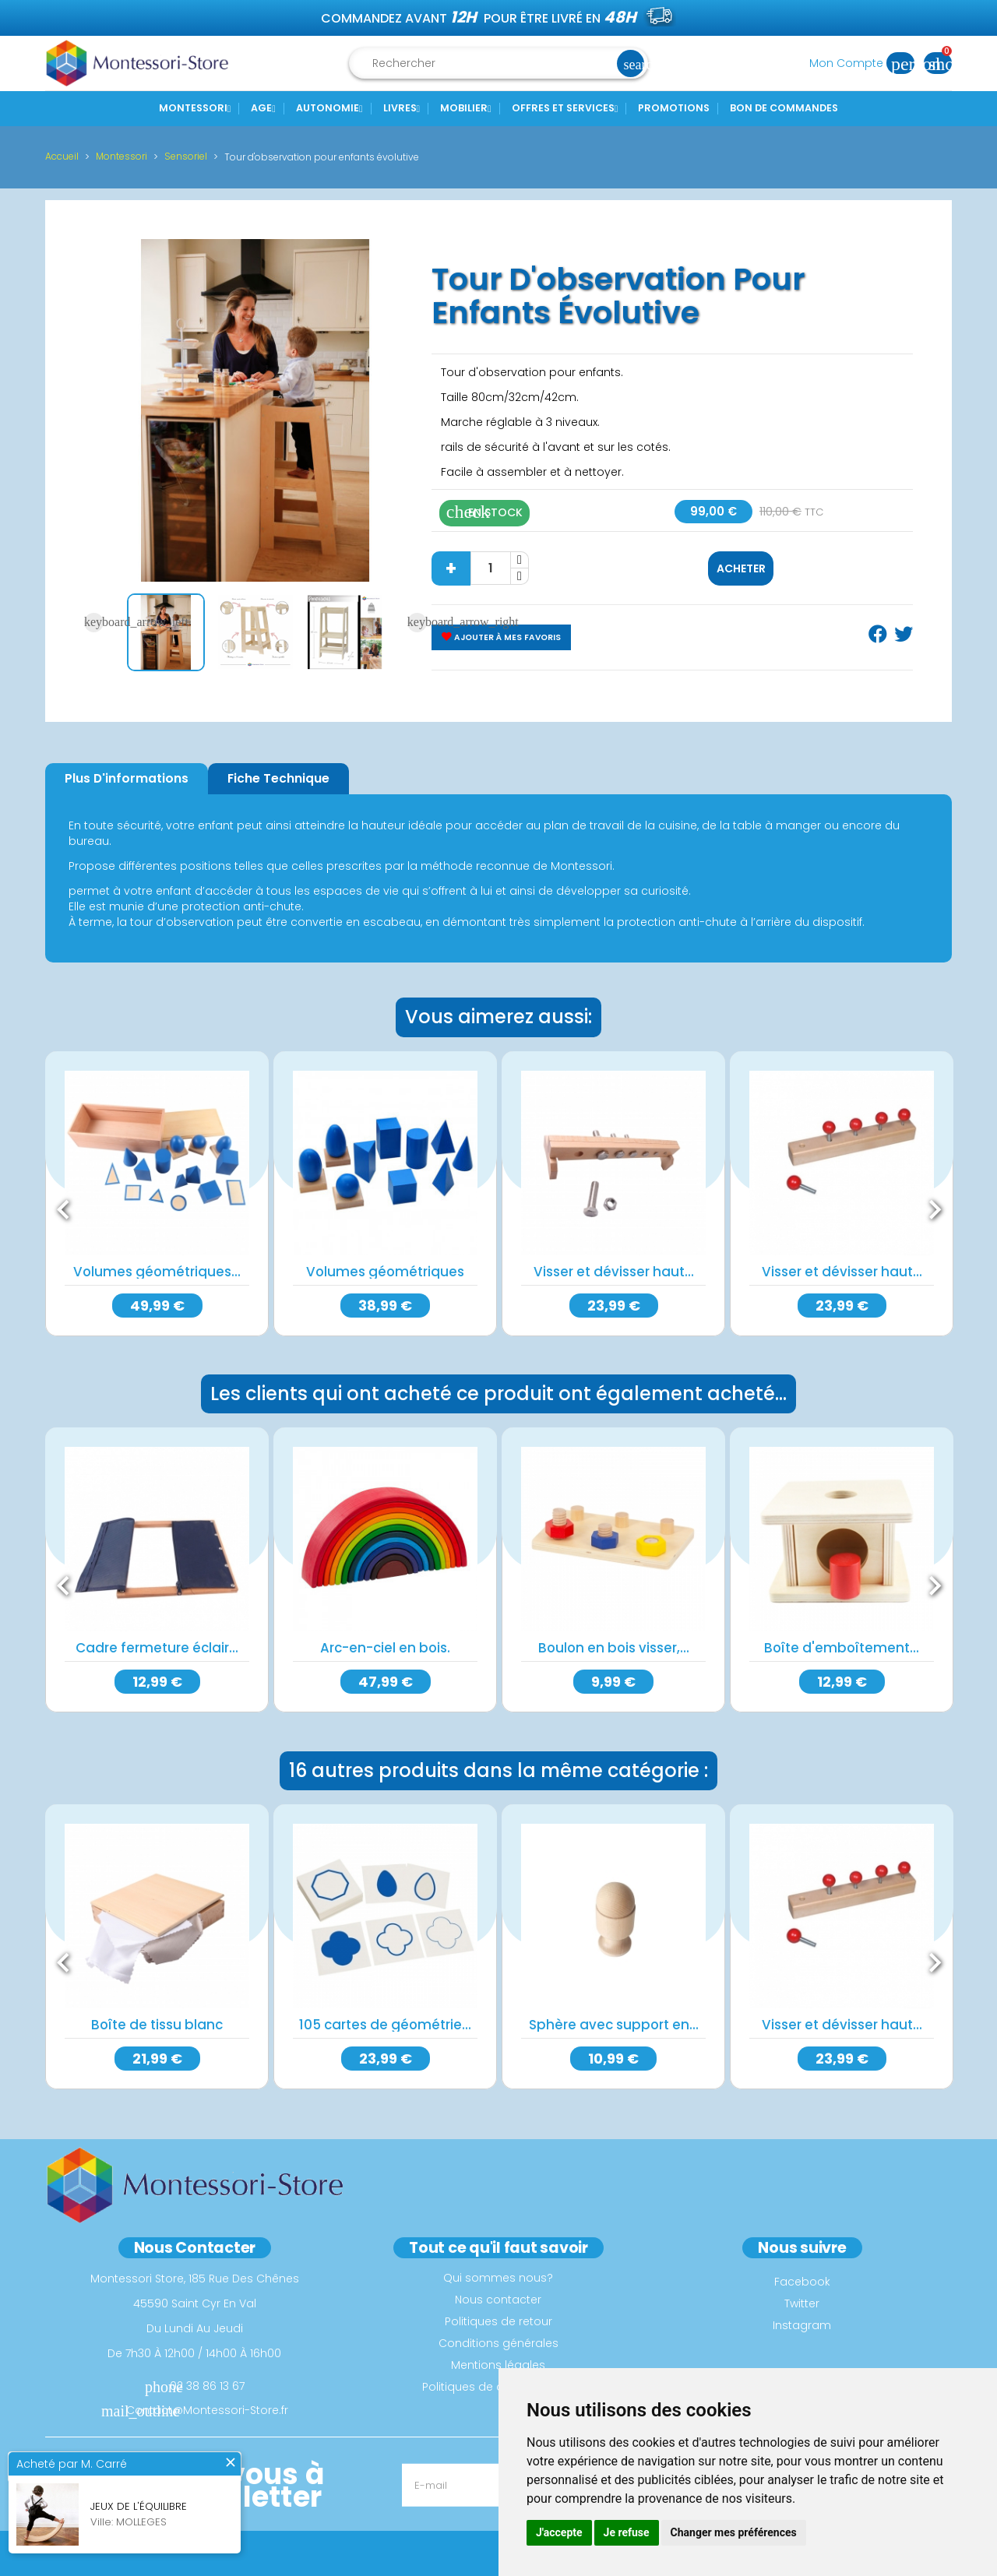 This screenshot has height=2576, width=997. Describe the element at coordinates (157, 2024) in the screenshot. I see `Boîte de tissu blanc` at that location.